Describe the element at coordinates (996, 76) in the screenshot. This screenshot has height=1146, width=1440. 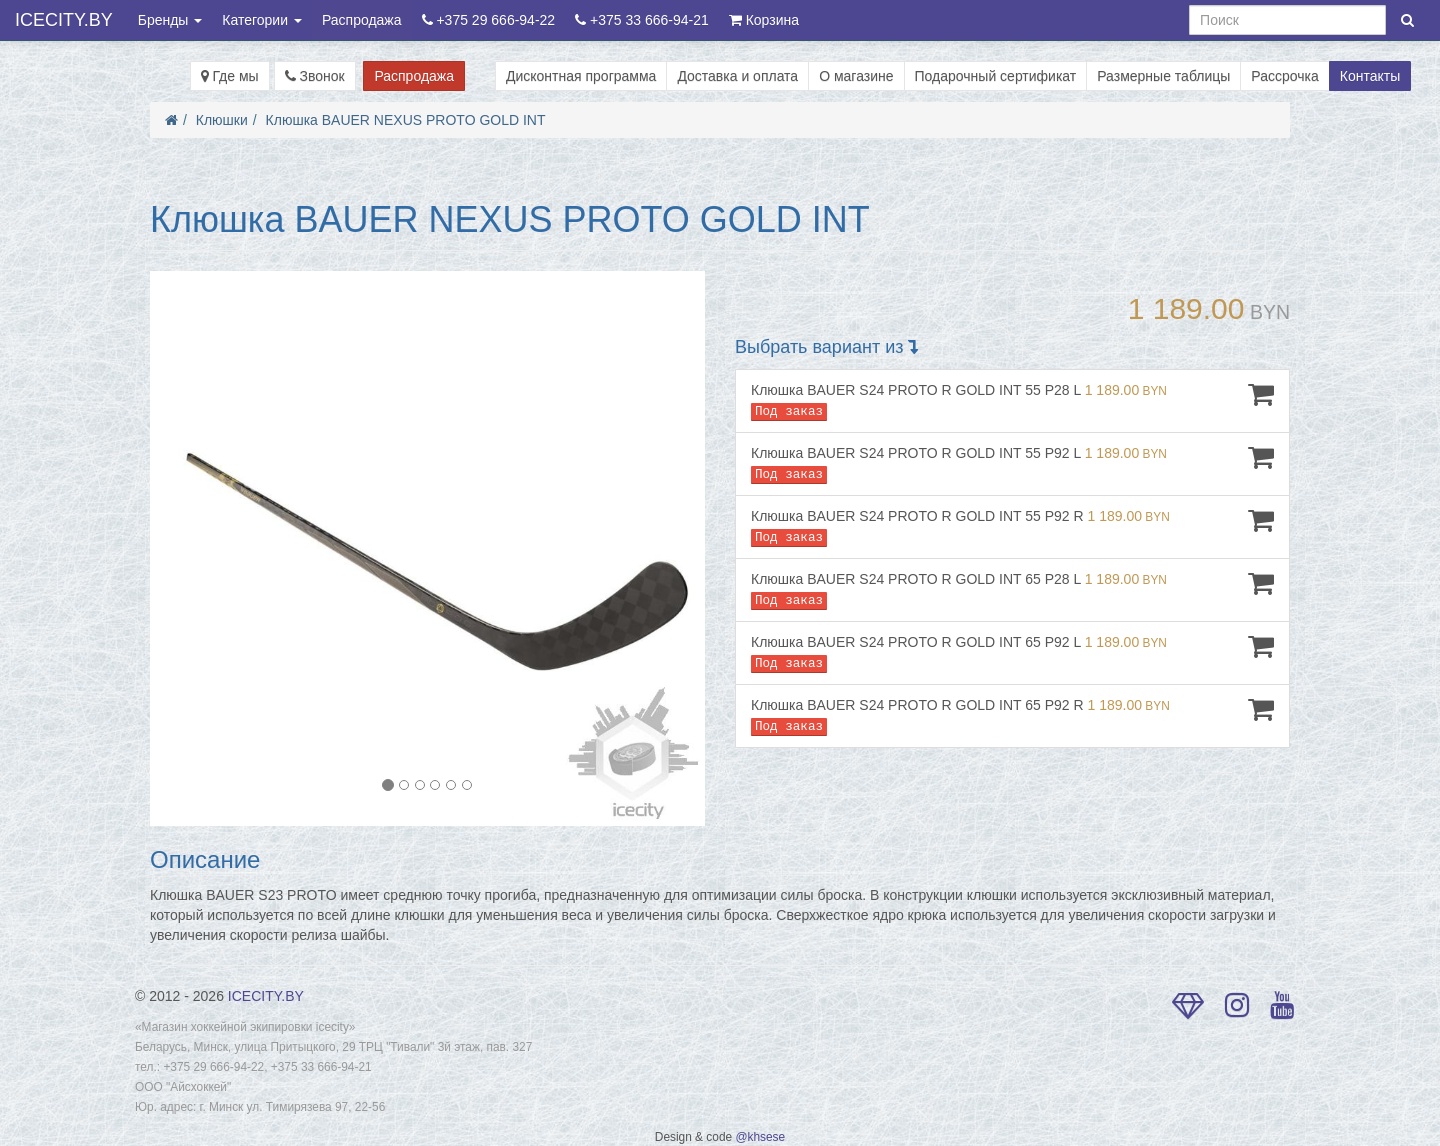
I see `Подарочный сертификат` at that location.